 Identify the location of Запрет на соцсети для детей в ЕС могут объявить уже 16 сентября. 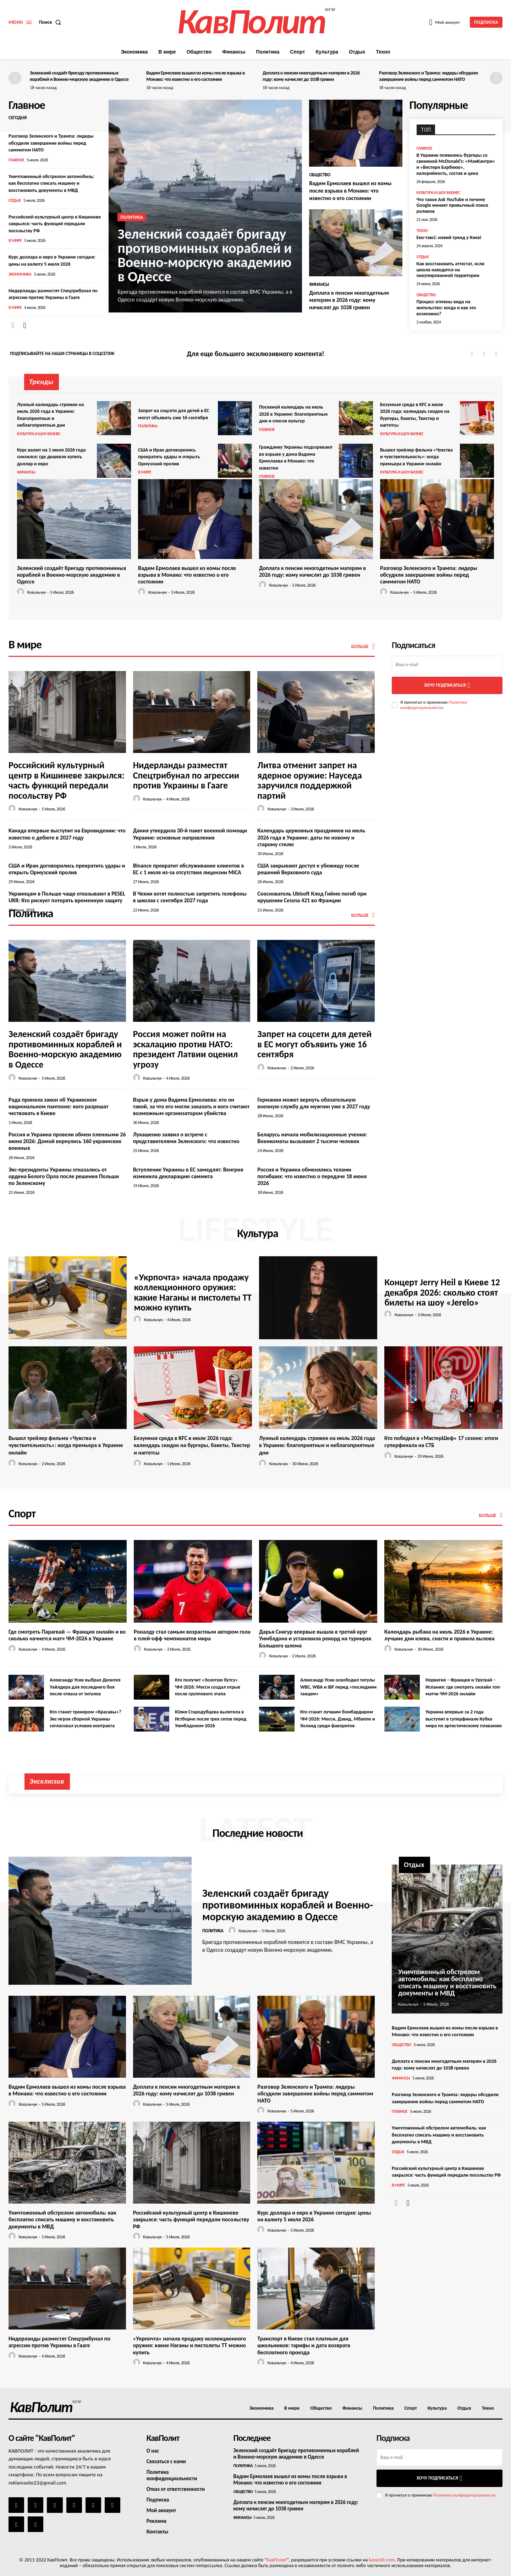
(314, 1044).